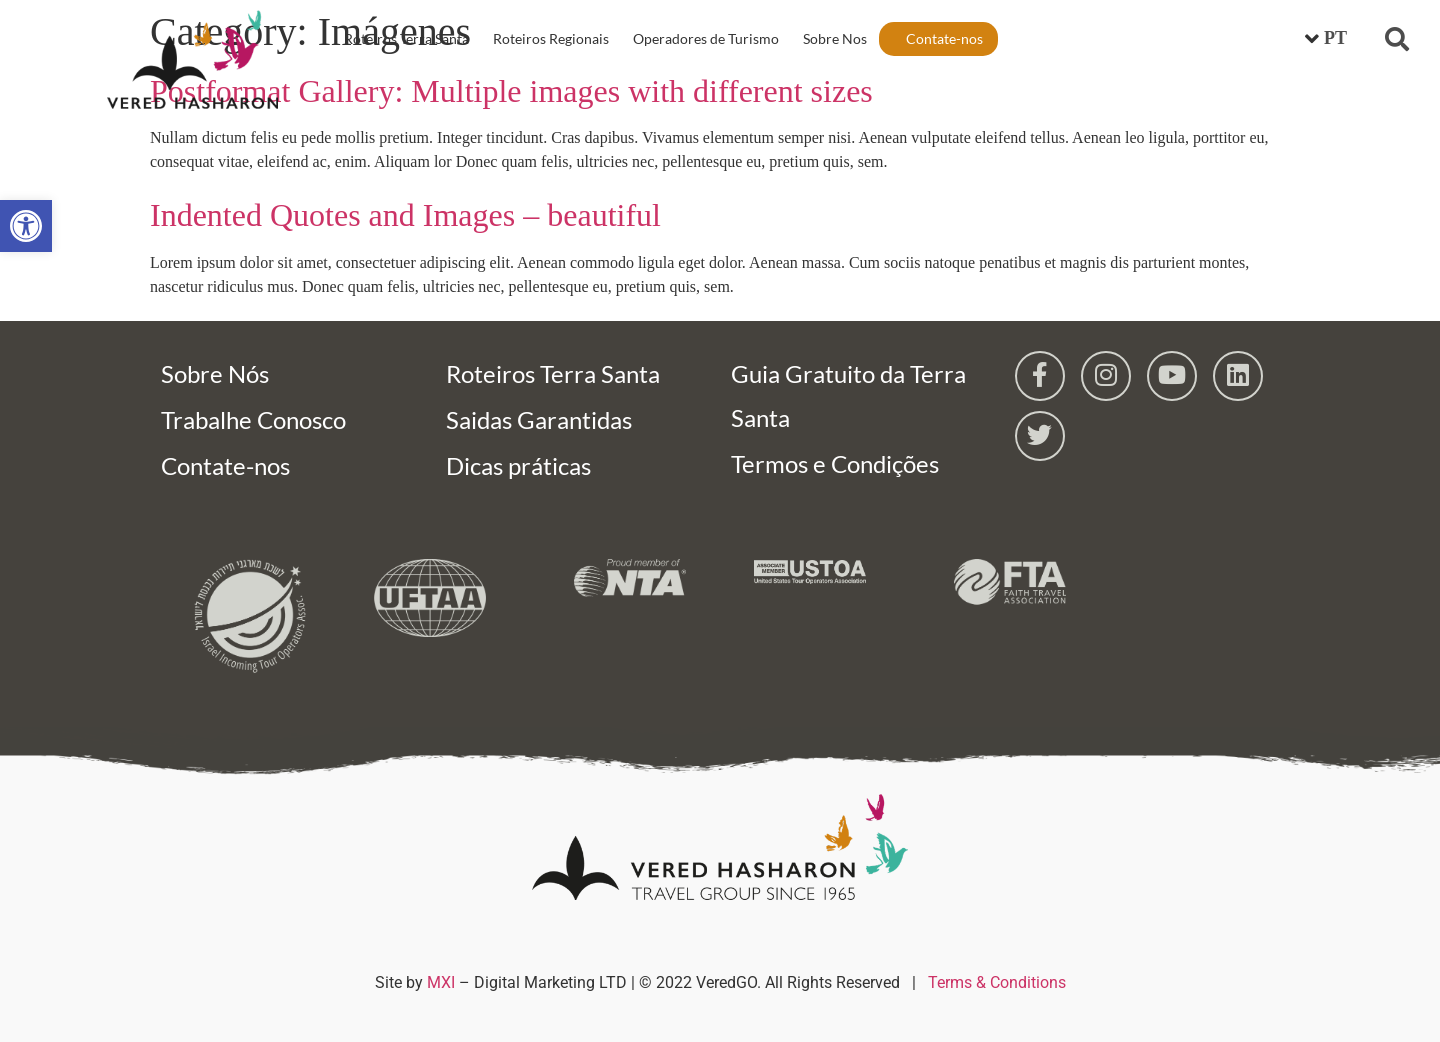 The width and height of the screenshot is (1440, 1042). What do you see at coordinates (539, 419) in the screenshot?
I see `Saidas Garantidas` at bounding box center [539, 419].